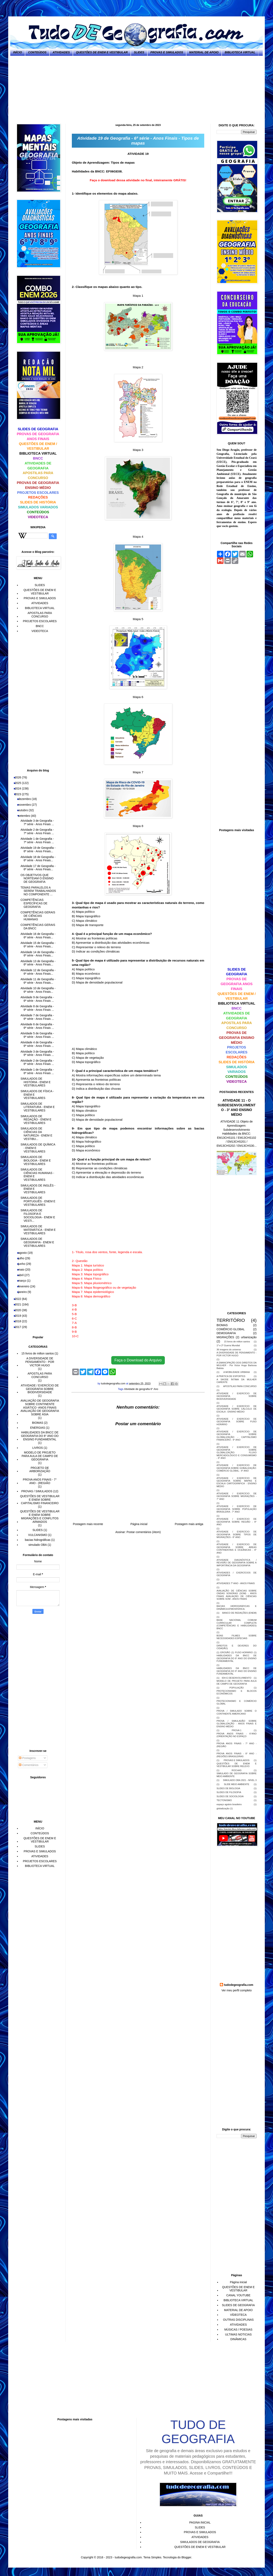 This screenshot has height=2576, width=273. I want to click on ATIVIDADE / EXERCÍCIO DE GEOGRAFIA SOBRE MAPAS E ESCALA CARTOGRÁFICA - ENSINO MÉDIO, so click(237, 1482).